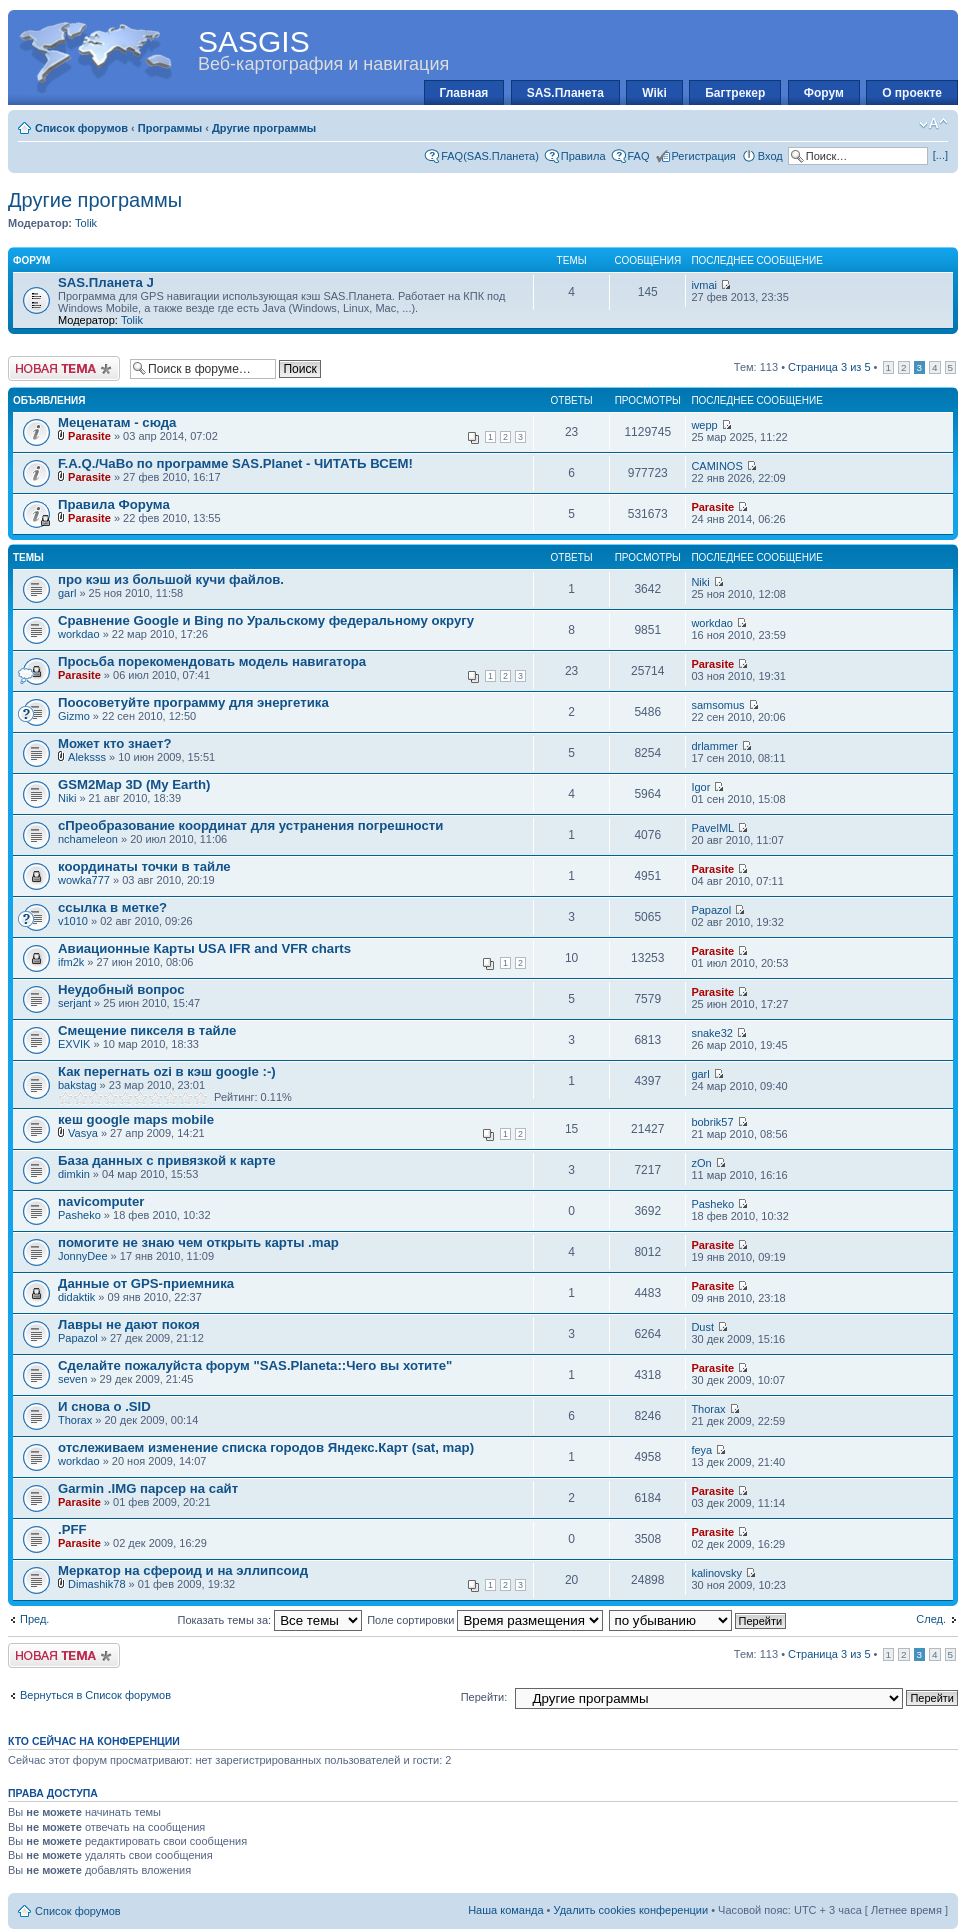  What do you see at coordinates (95, 1695) in the screenshot?
I see `Вернуться в Список форумов` at bounding box center [95, 1695].